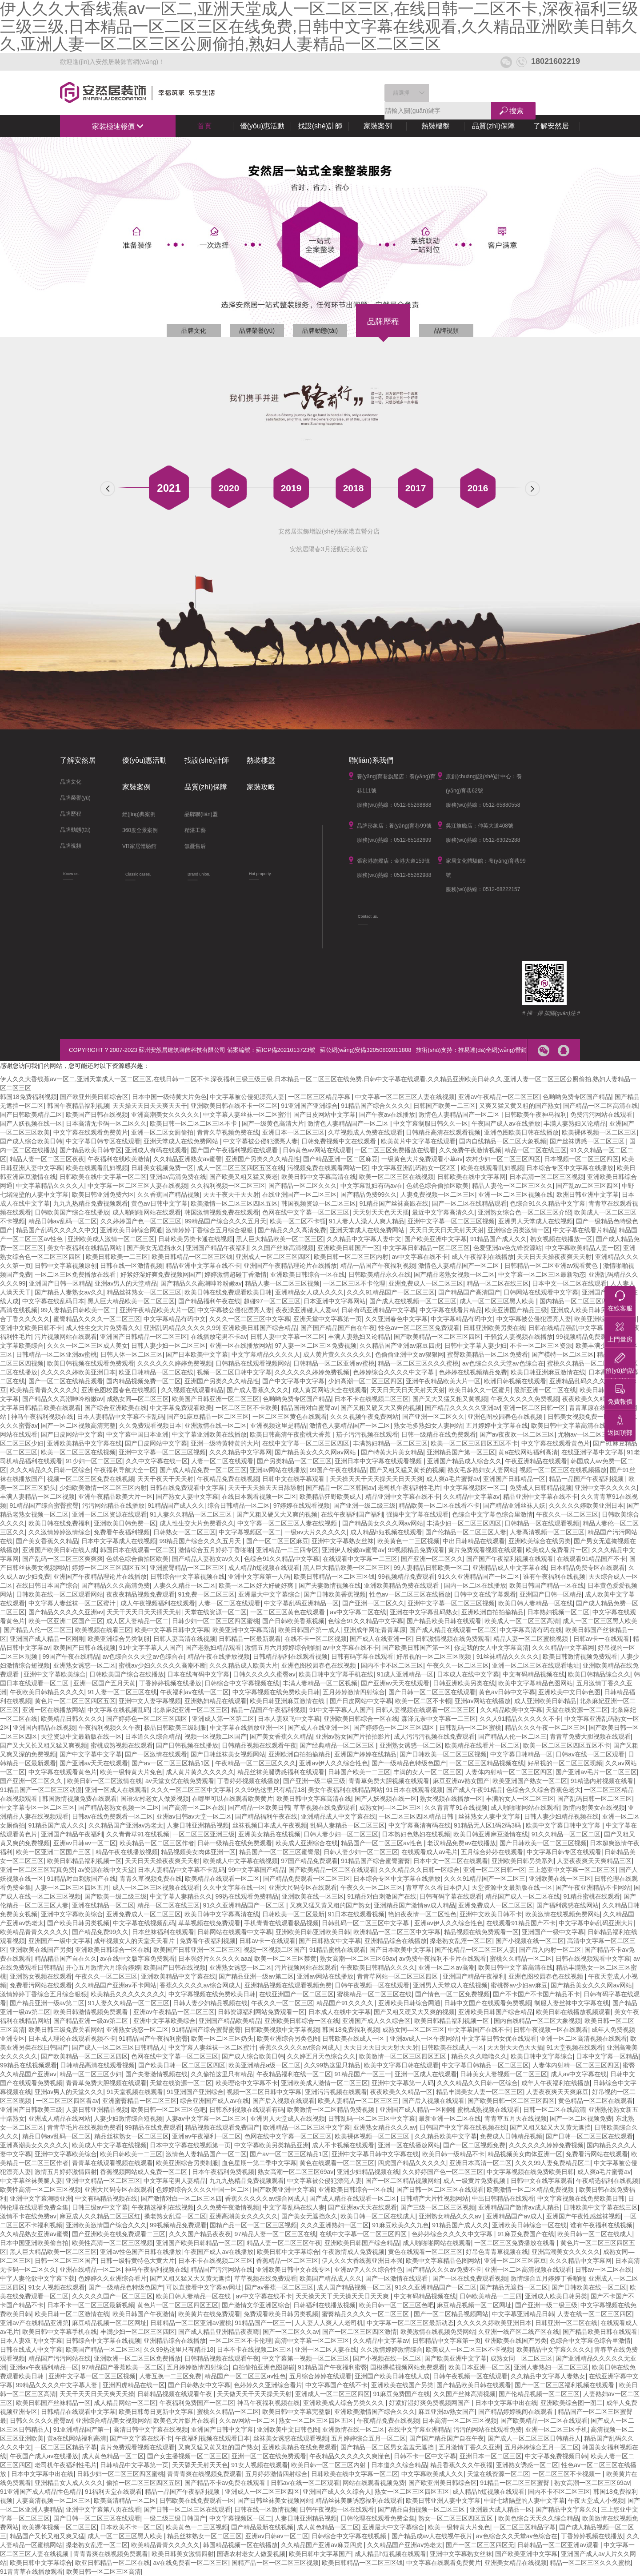 Image resolution: width=640 pixels, height=2576 pixels. I want to click on 开心五月激情六月综合婷婷, so click(103, 1967).